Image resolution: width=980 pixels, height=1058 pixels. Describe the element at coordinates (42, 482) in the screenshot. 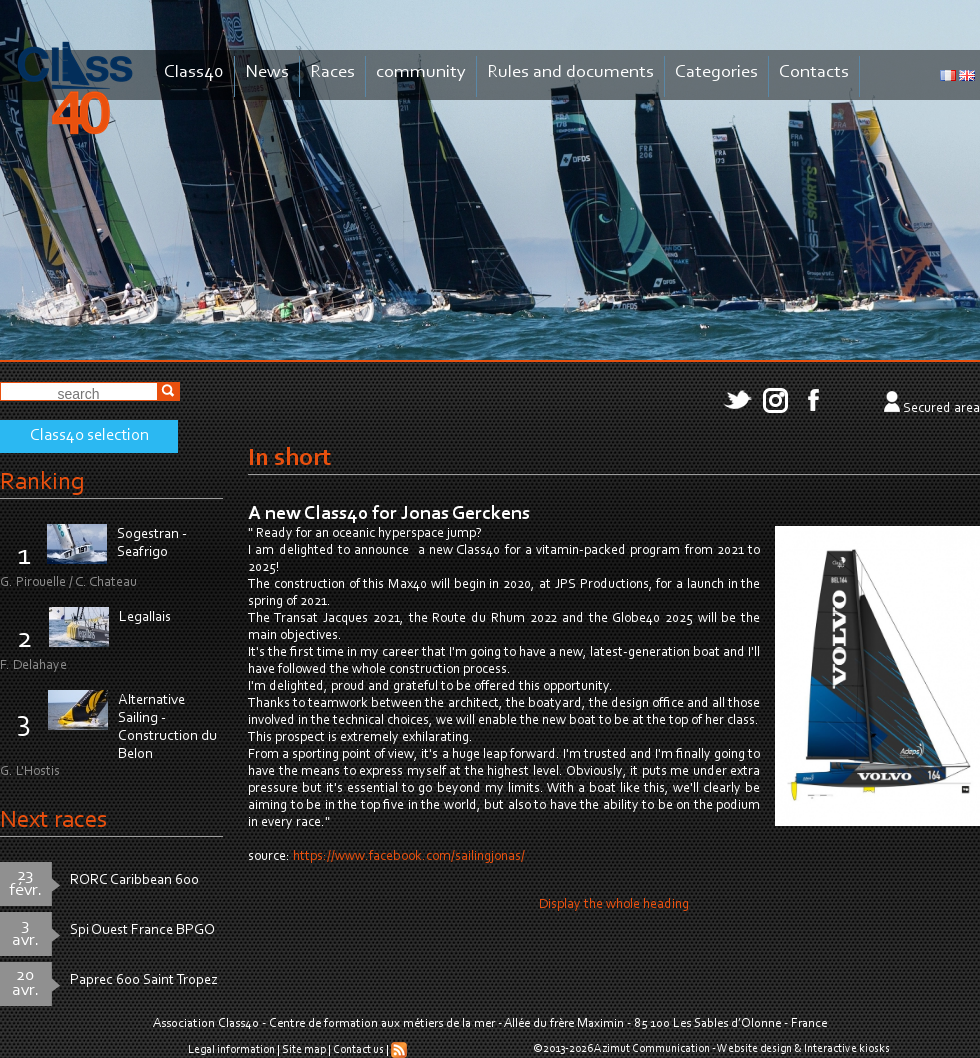

I see `Ranking` at that location.